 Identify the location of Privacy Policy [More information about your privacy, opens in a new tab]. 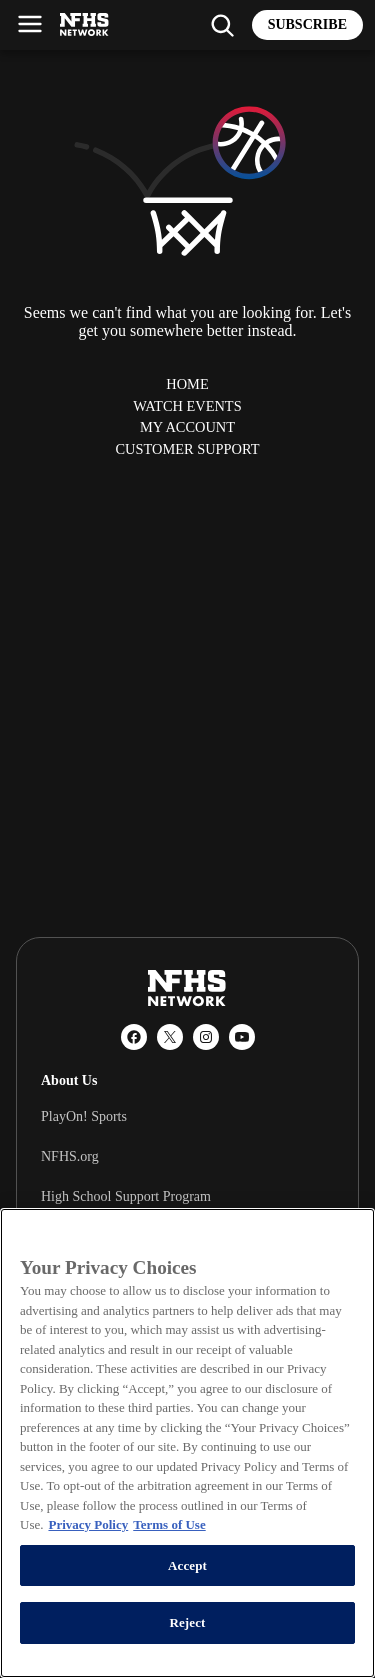
(88, 1524).